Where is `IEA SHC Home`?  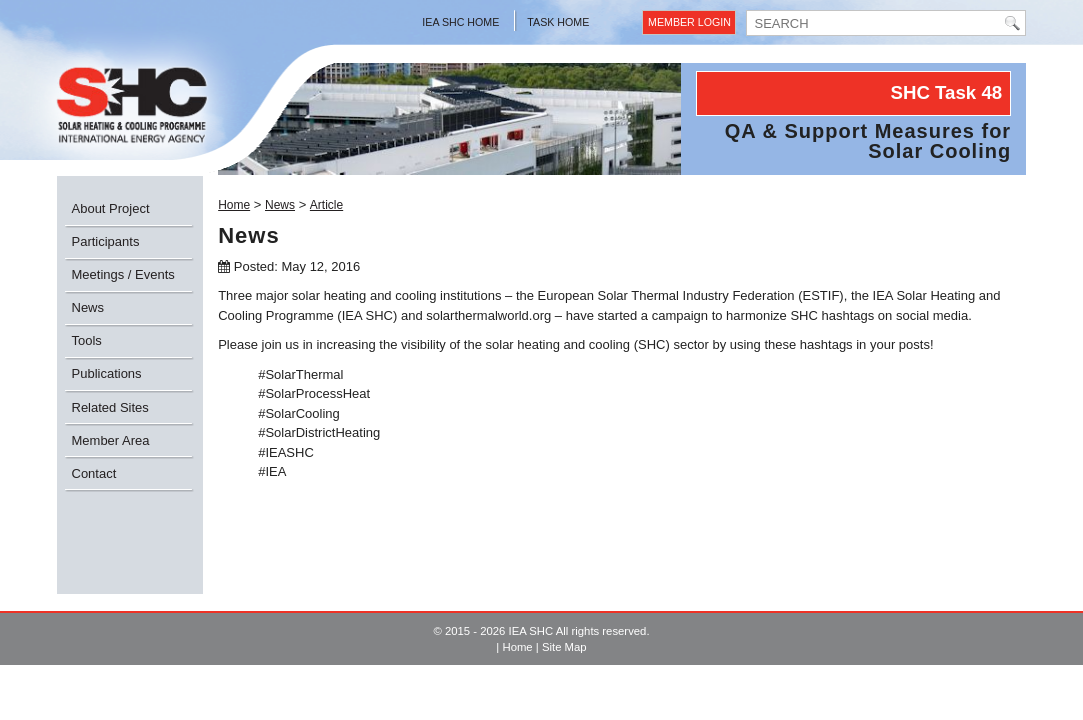
IEA SHC Home is located at coordinates (460, 22).